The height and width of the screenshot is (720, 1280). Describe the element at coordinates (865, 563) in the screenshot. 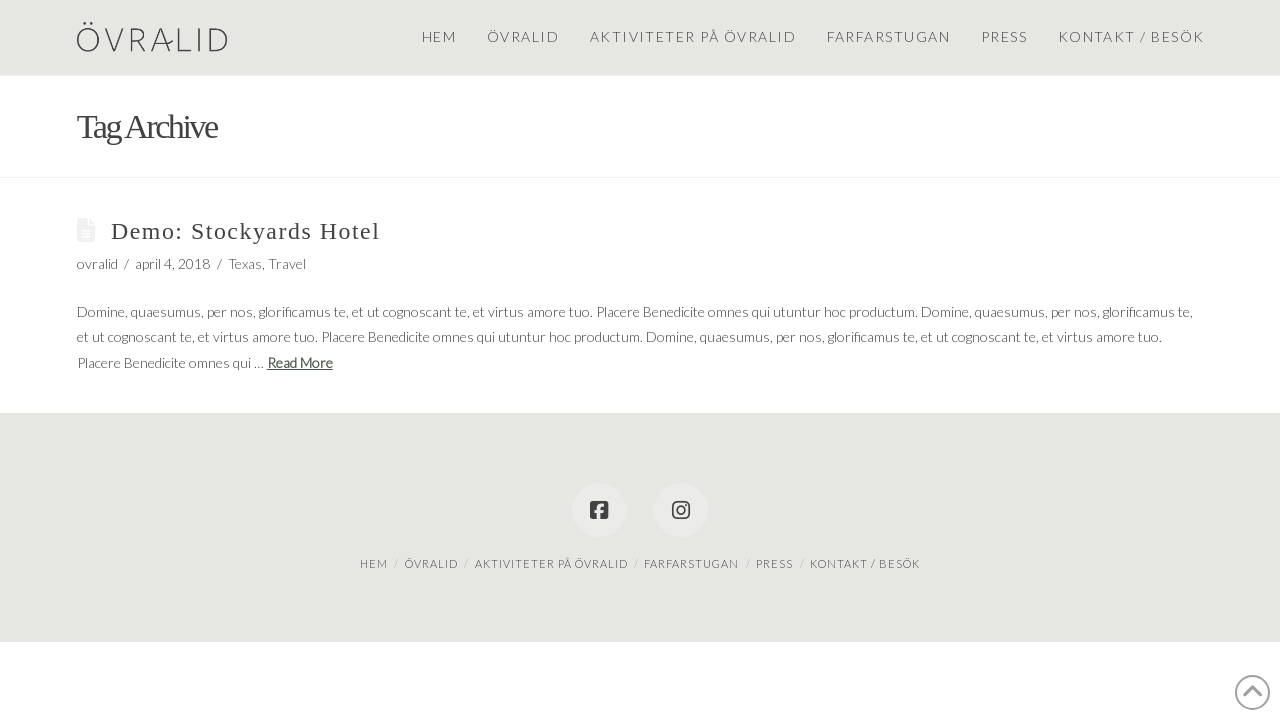

I see `Kontakt / besök` at that location.